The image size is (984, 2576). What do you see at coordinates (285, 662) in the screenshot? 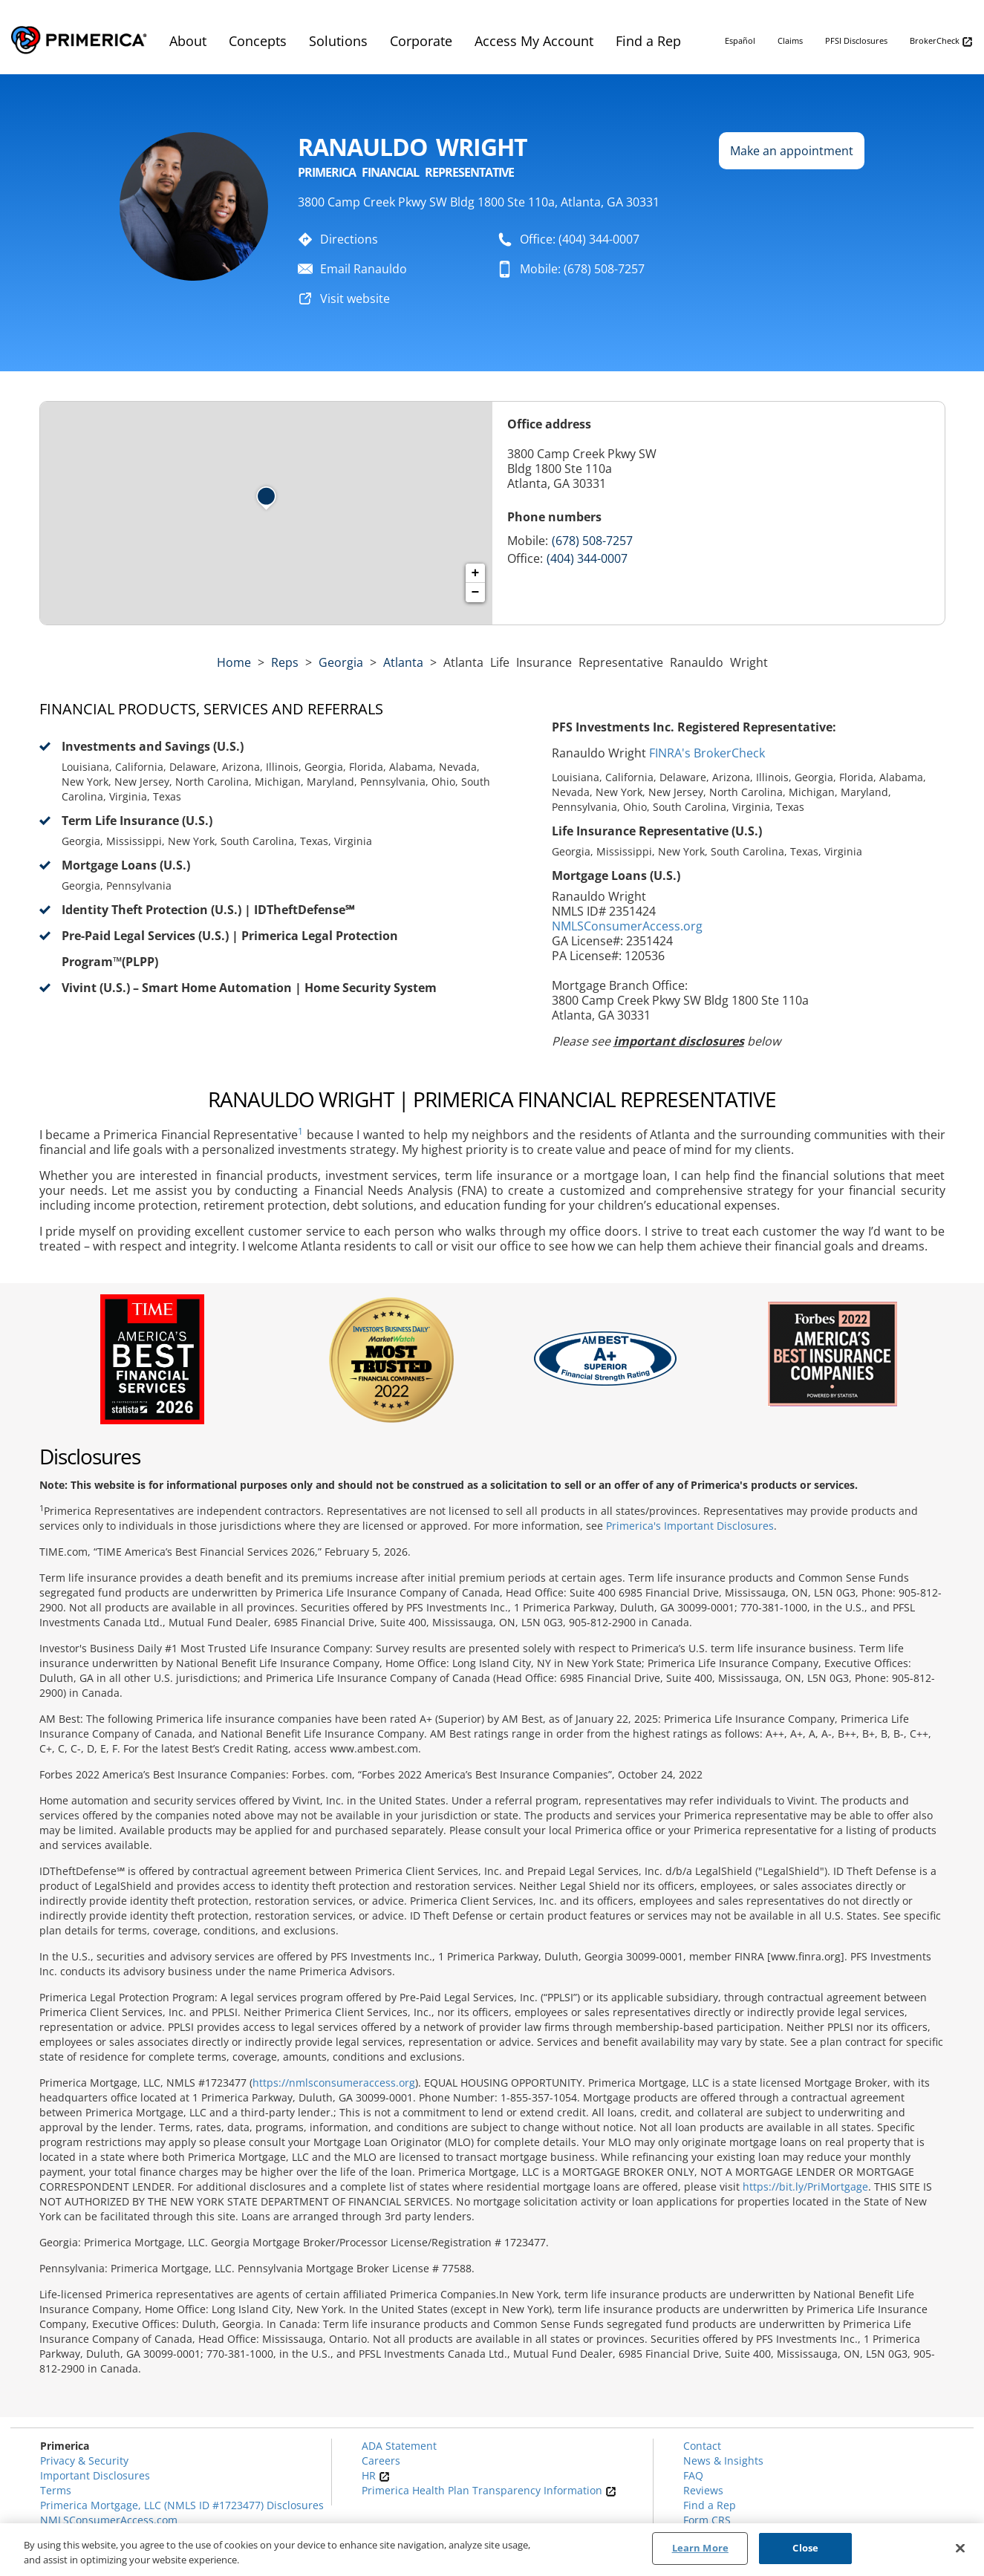
I see `Reps` at bounding box center [285, 662].